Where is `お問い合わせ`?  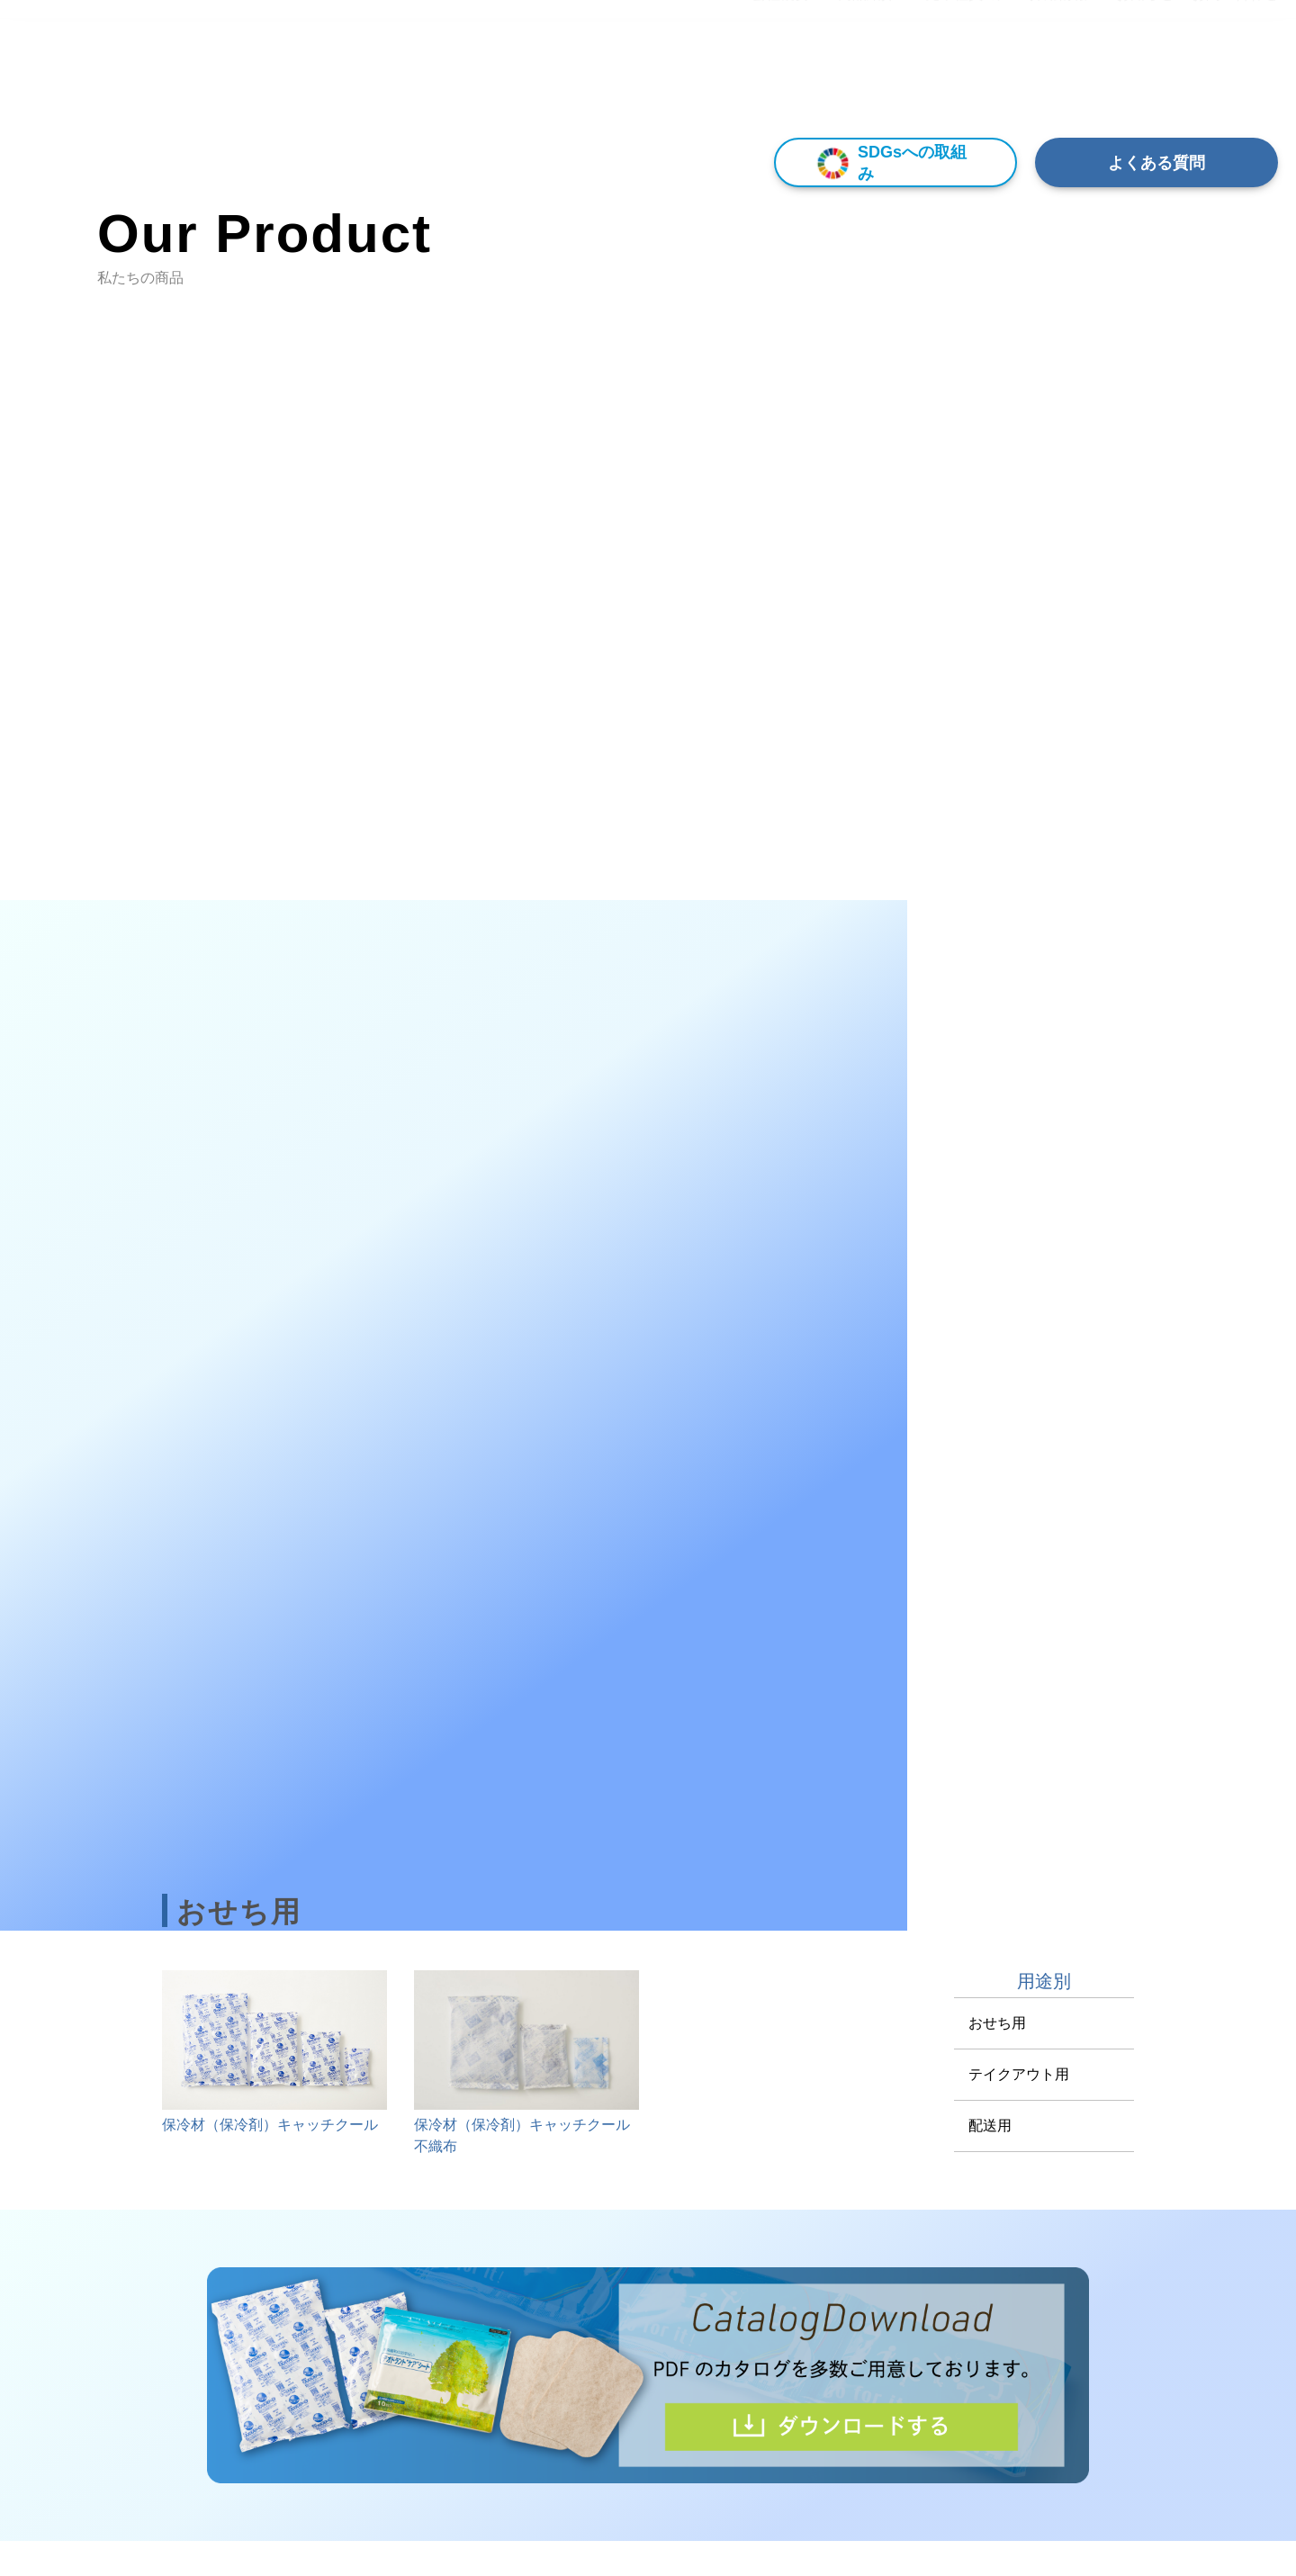 お問い合わせ is located at coordinates (1235, 79).